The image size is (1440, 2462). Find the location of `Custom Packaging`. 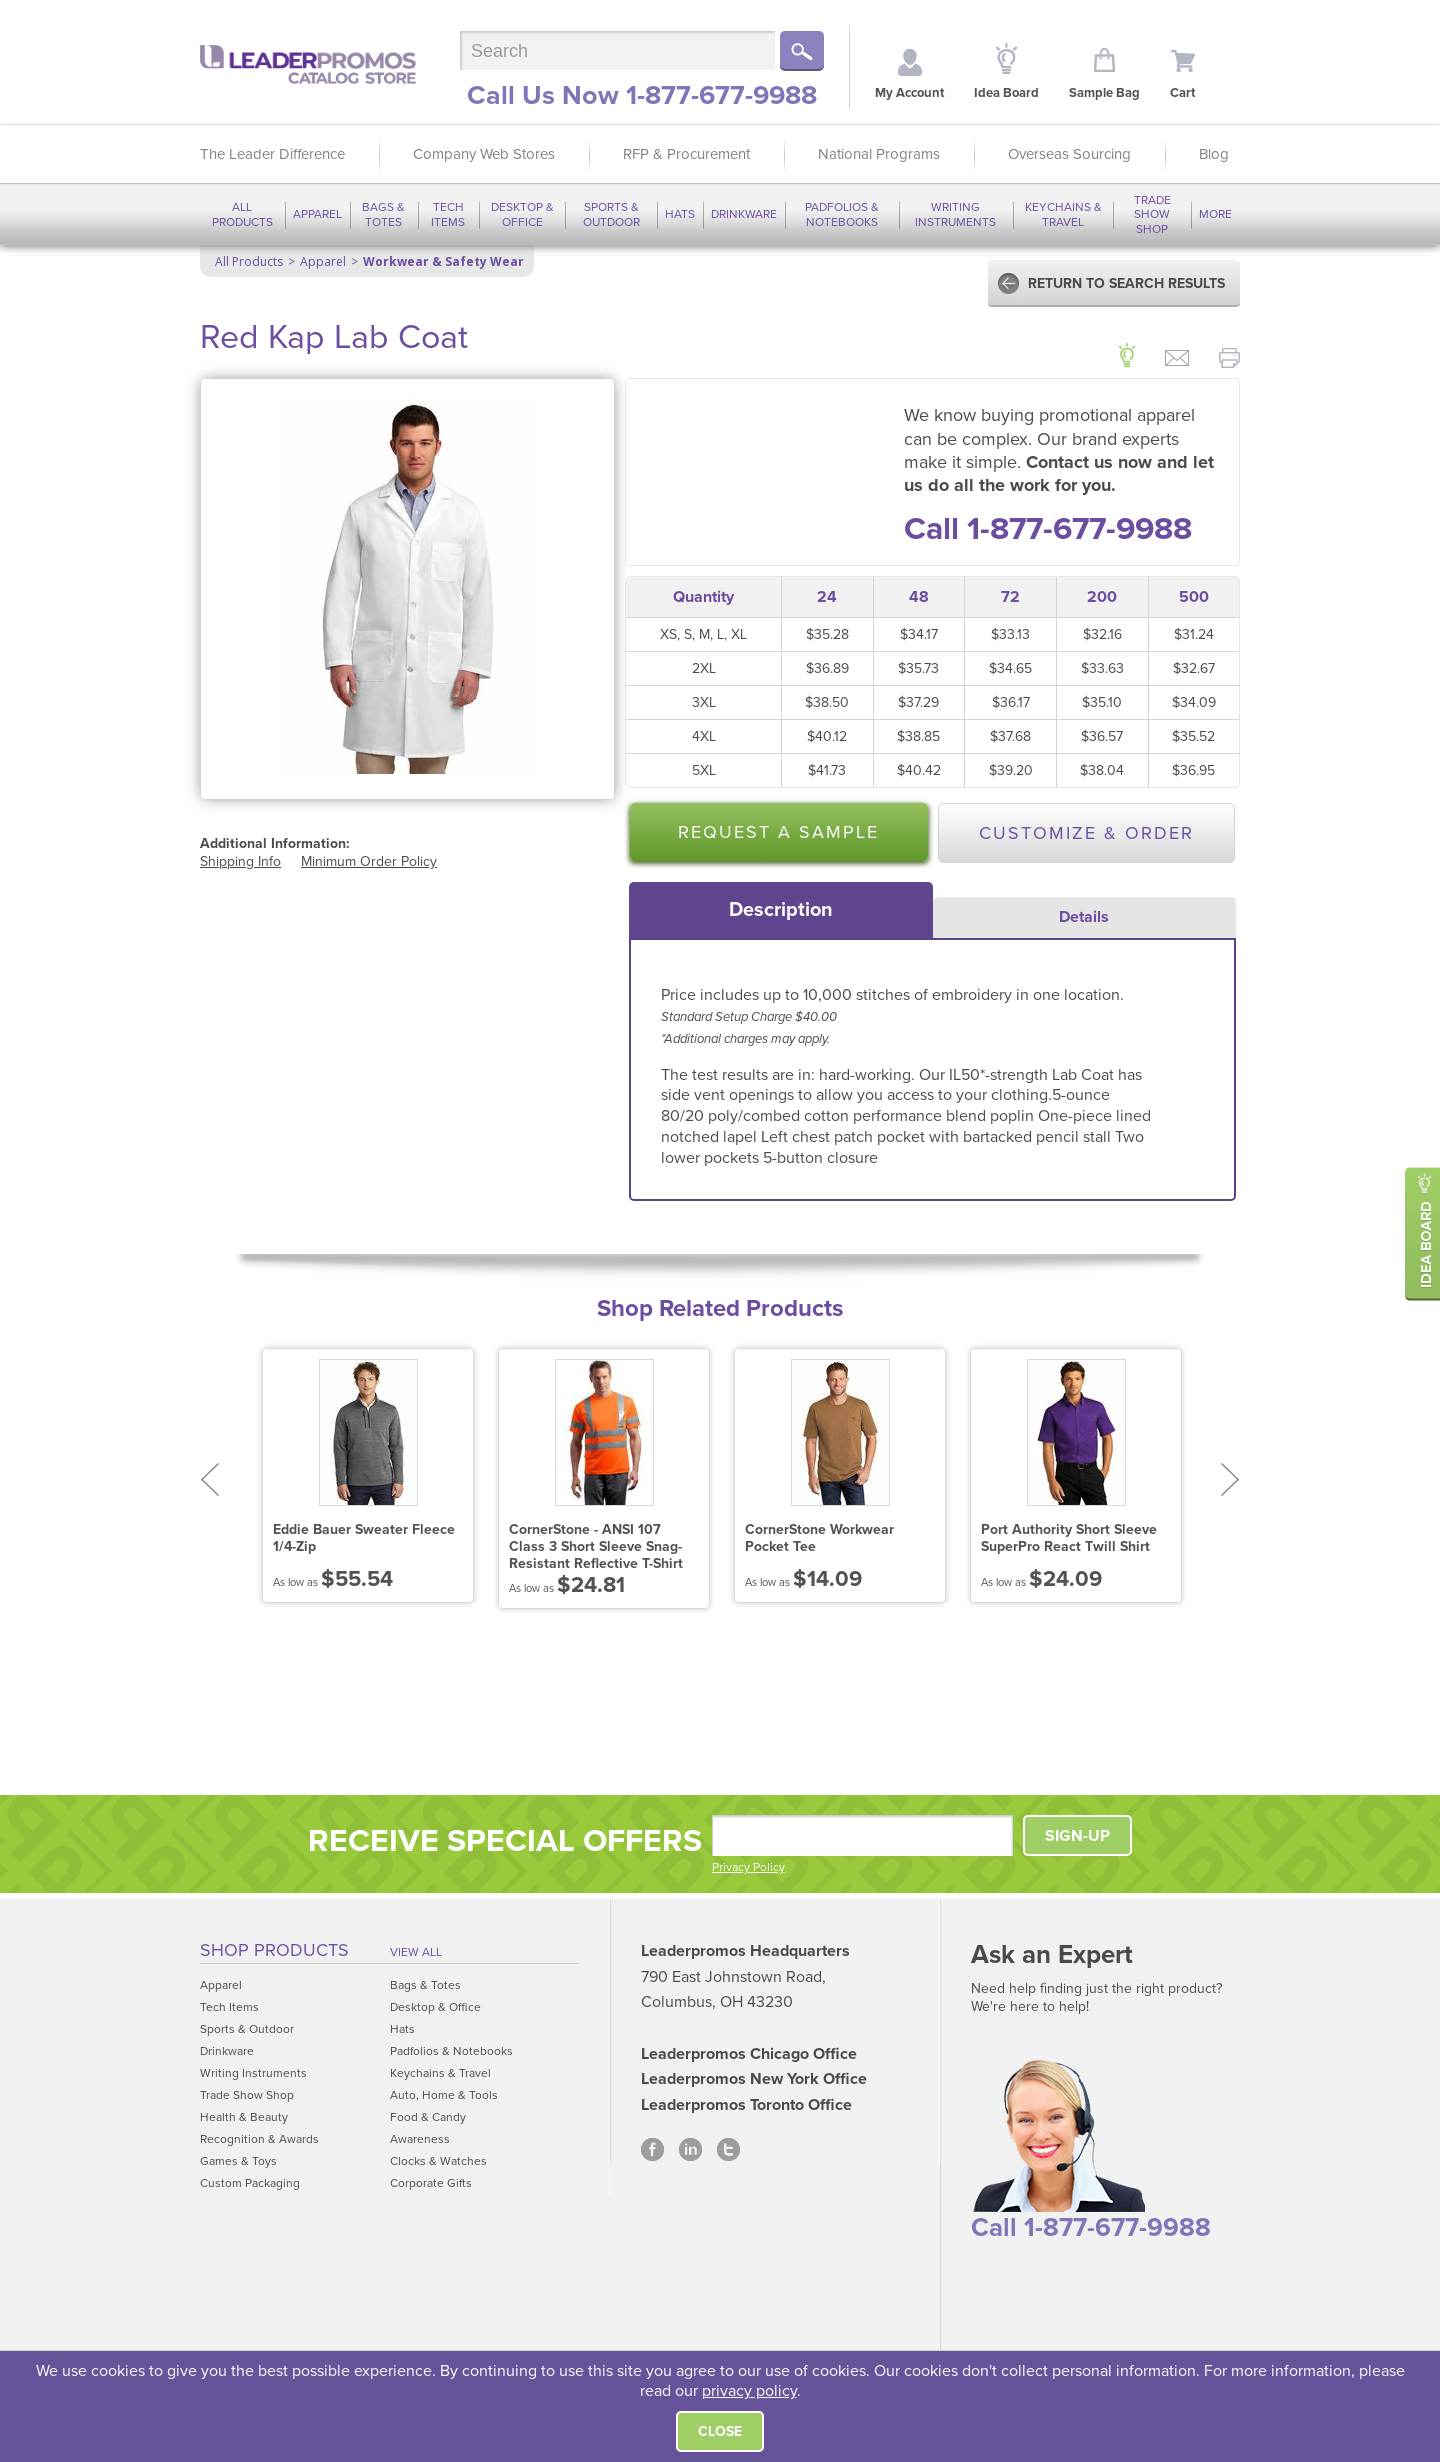

Custom Packaging is located at coordinates (250, 2183).